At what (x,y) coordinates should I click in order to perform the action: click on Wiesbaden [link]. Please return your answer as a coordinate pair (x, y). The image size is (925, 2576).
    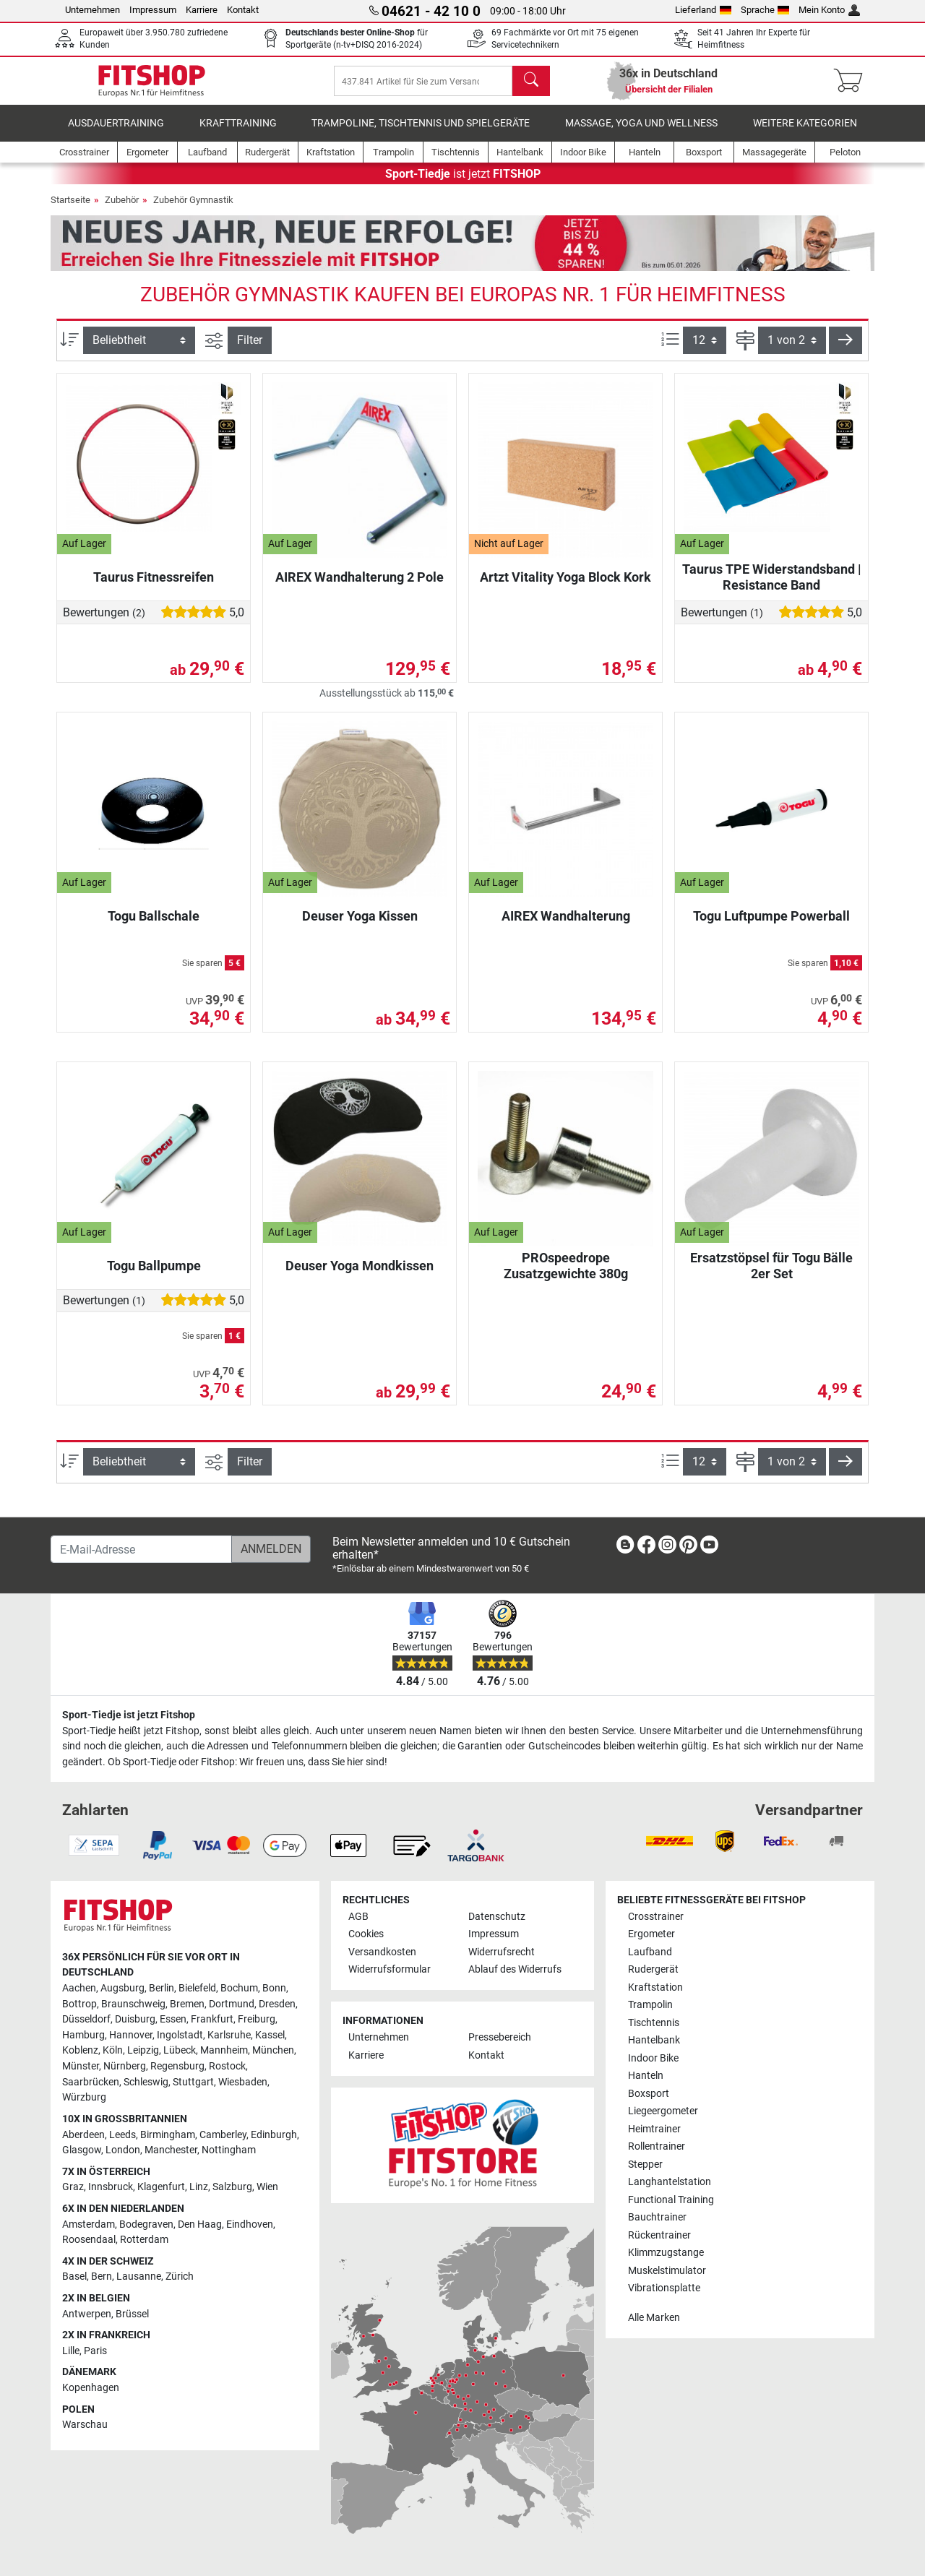
    Looking at the image, I should click on (242, 2082).